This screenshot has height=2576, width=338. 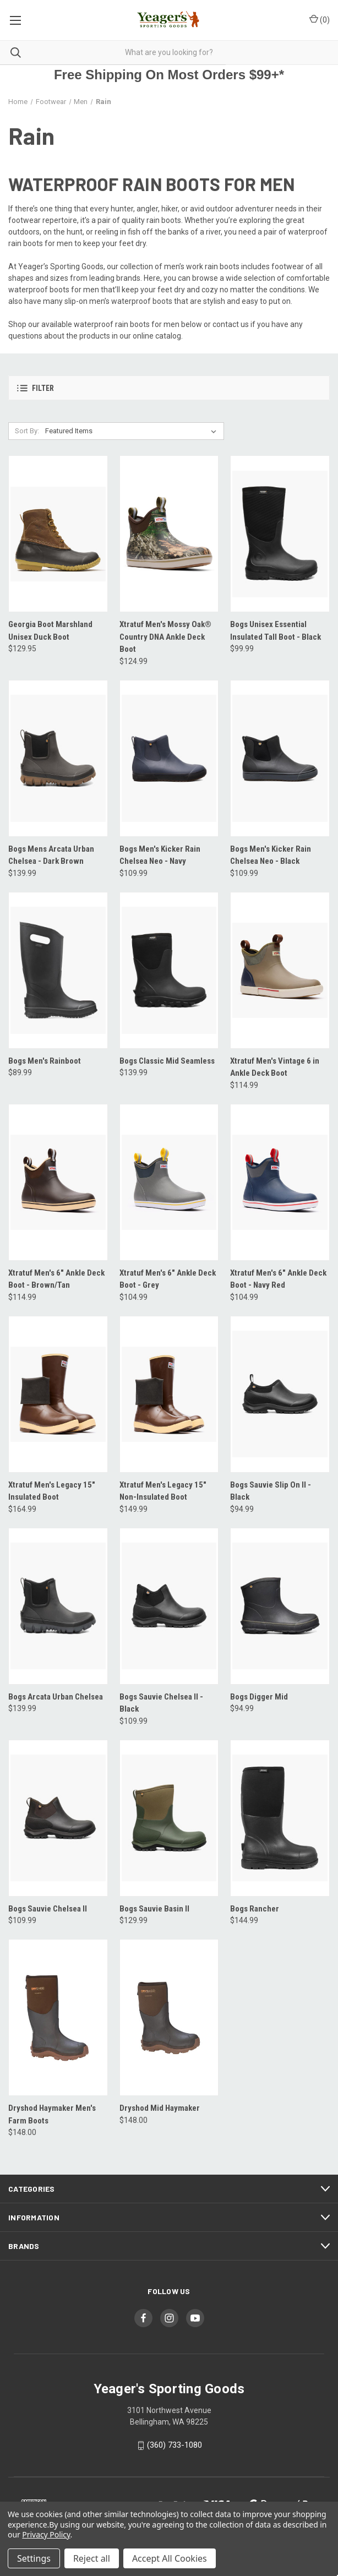 What do you see at coordinates (165, 636) in the screenshot?
I see `Xtratuf Men's Mossy Oak® Country DNA Ankle Deck Boot [Xtratuf Men's Mossy Oak® Country DNA Ankle Deck Boot, $124.99]` at bounding box center [165, 636].